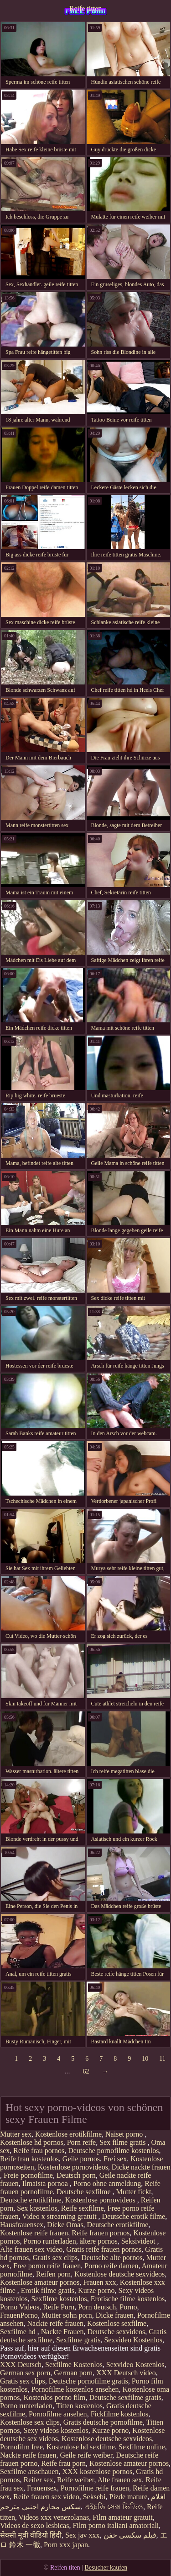 The height and width of the screenshot is (2576, 171). I want to click on Porno ohne anmeldung, so click(107, 2183).